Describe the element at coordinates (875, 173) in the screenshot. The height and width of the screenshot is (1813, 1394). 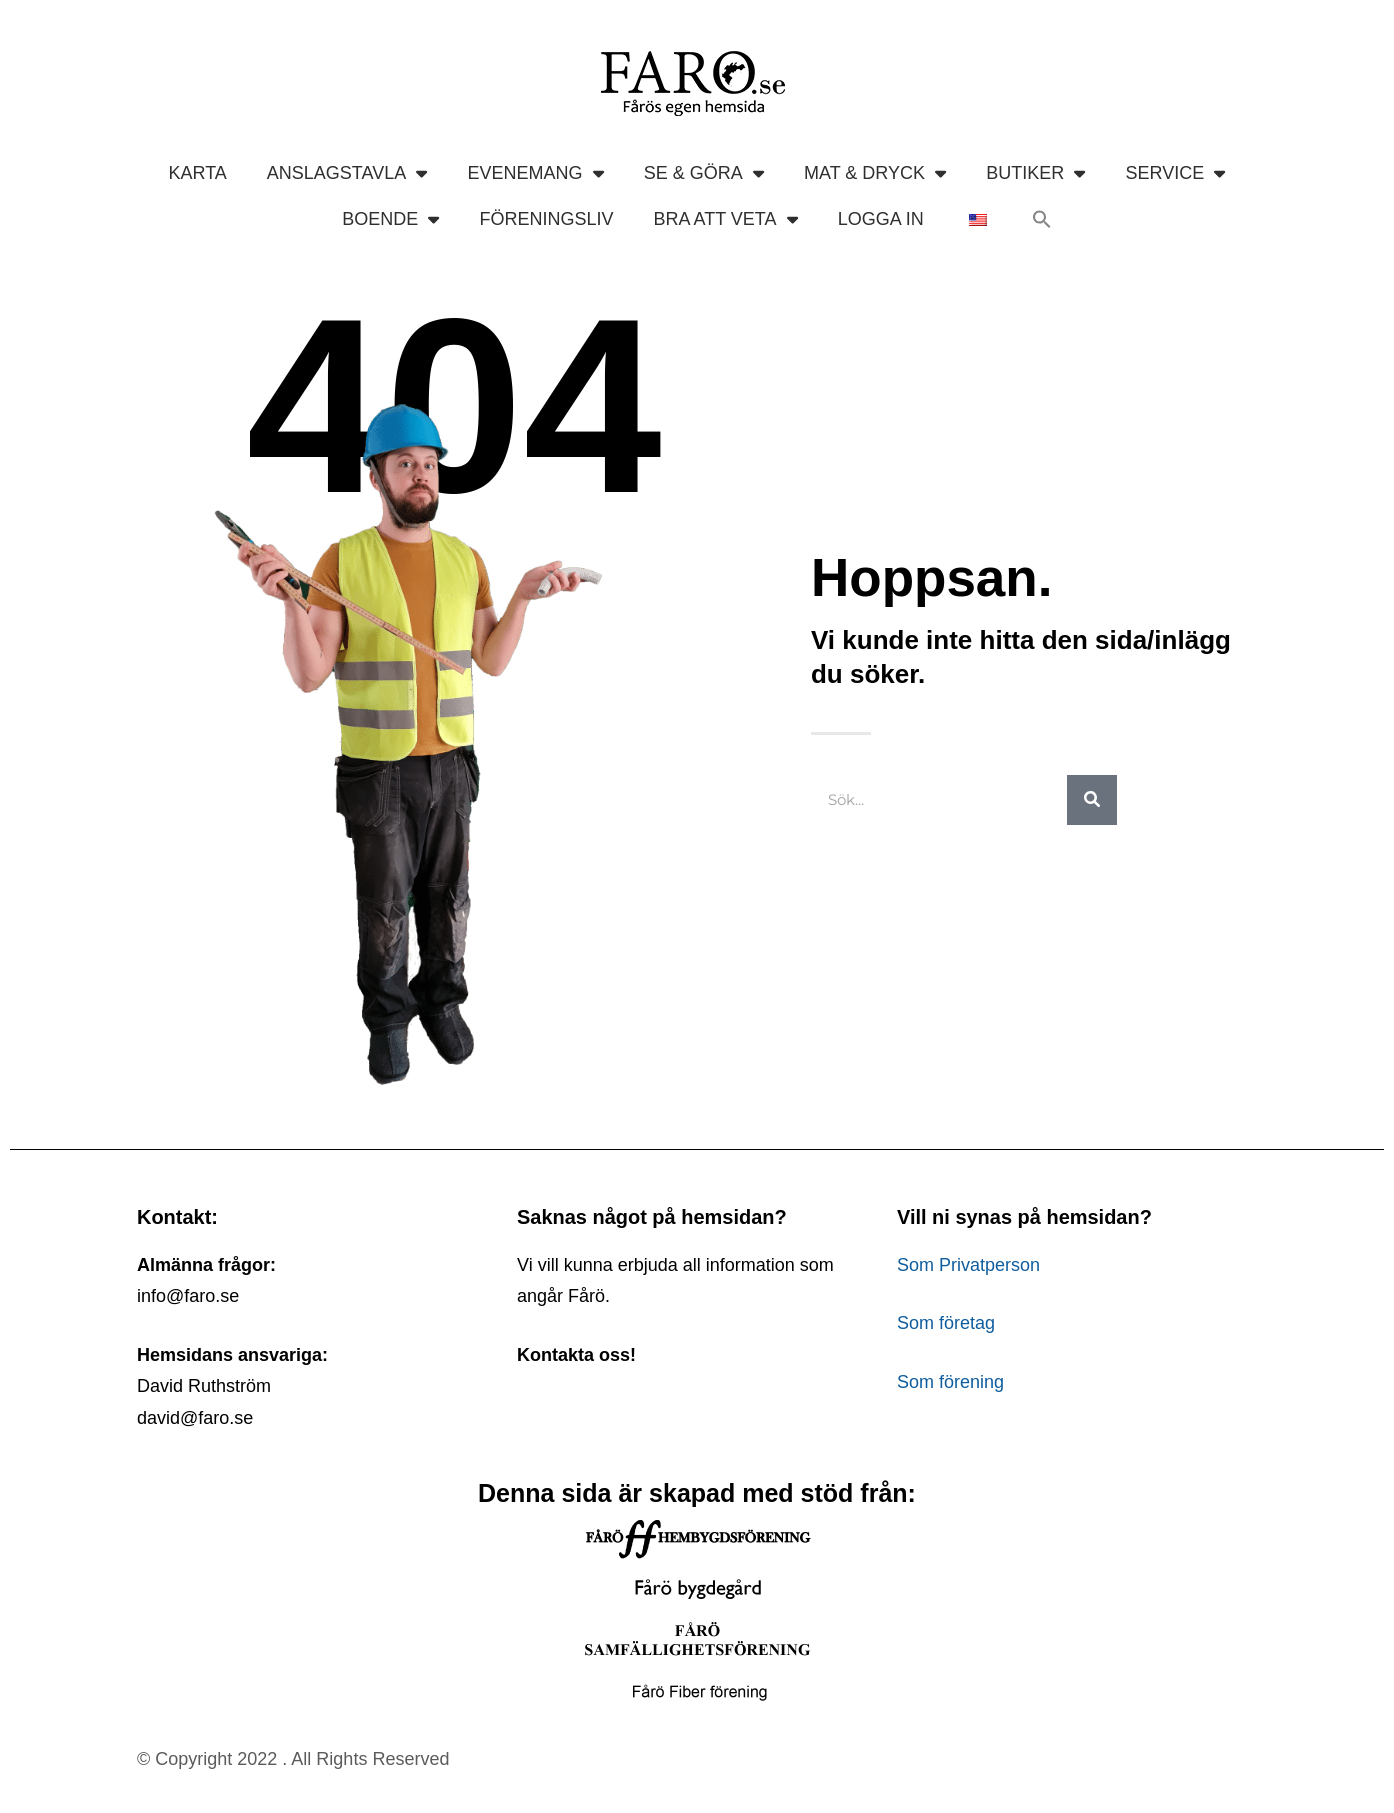
I see `MAT & DRYCK` at that location.